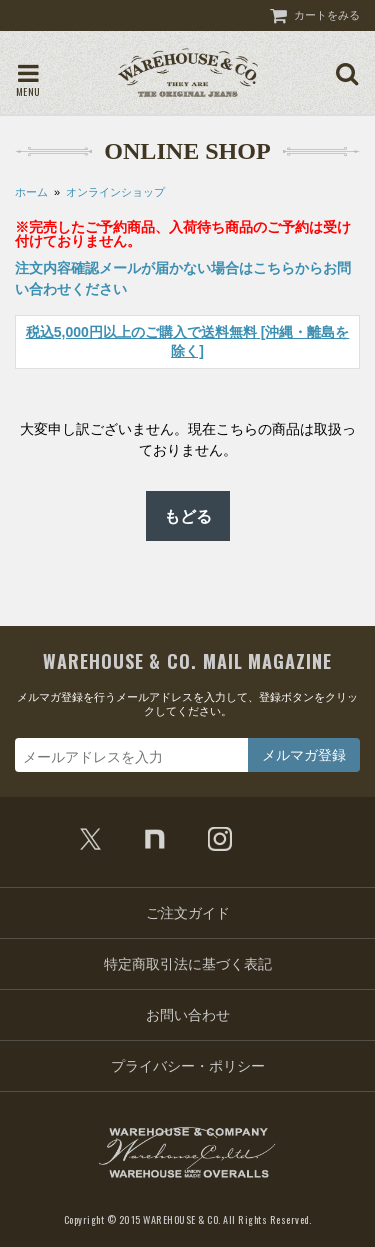 The height and width of the screenshot is (1247, 375). I want to click on オンラインショップ, so click(115, 192).